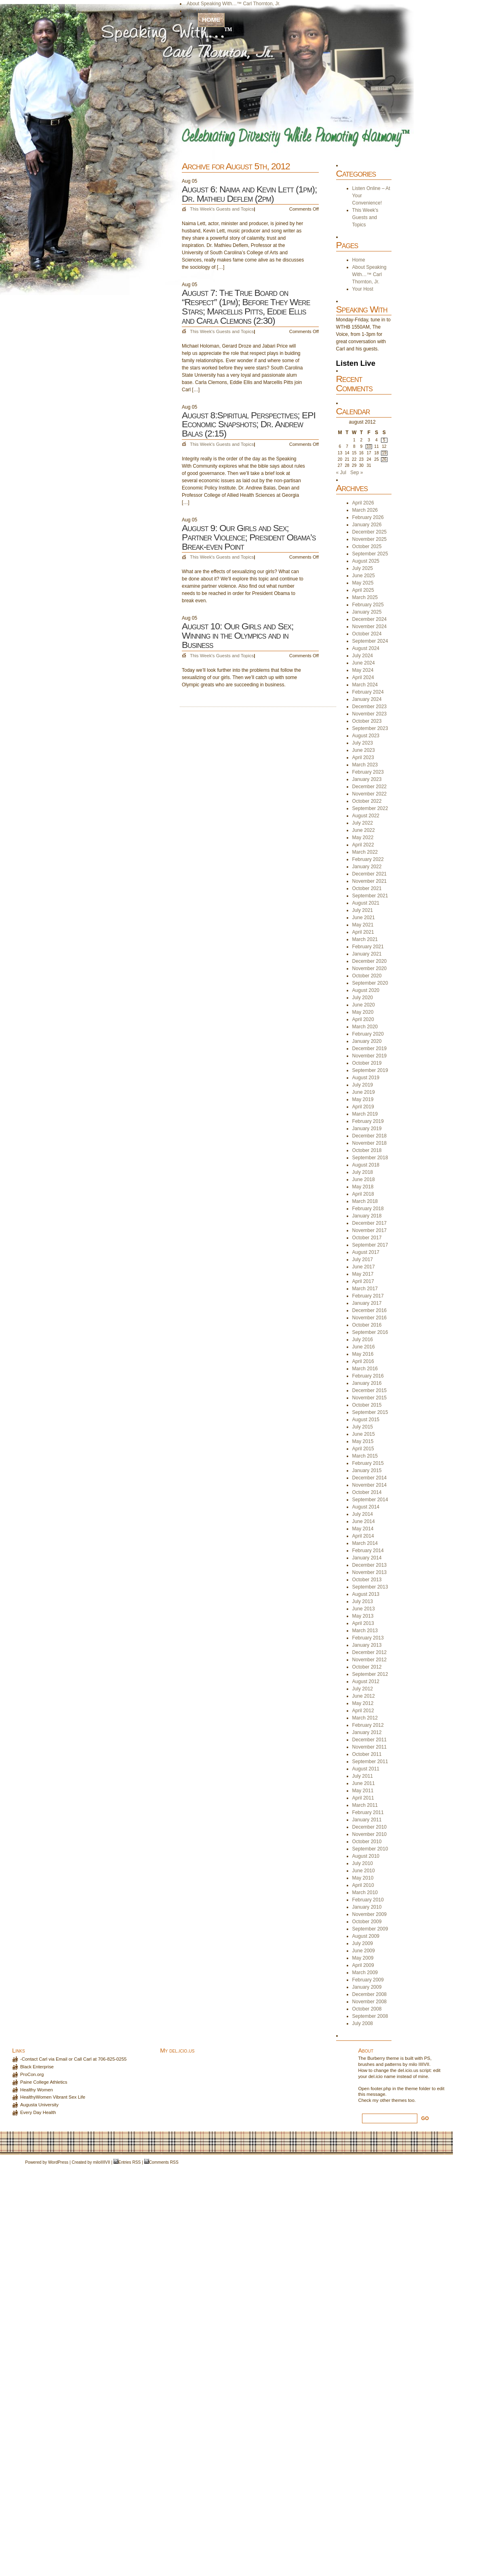  I want to click on November 2018, so click(369, 1143).